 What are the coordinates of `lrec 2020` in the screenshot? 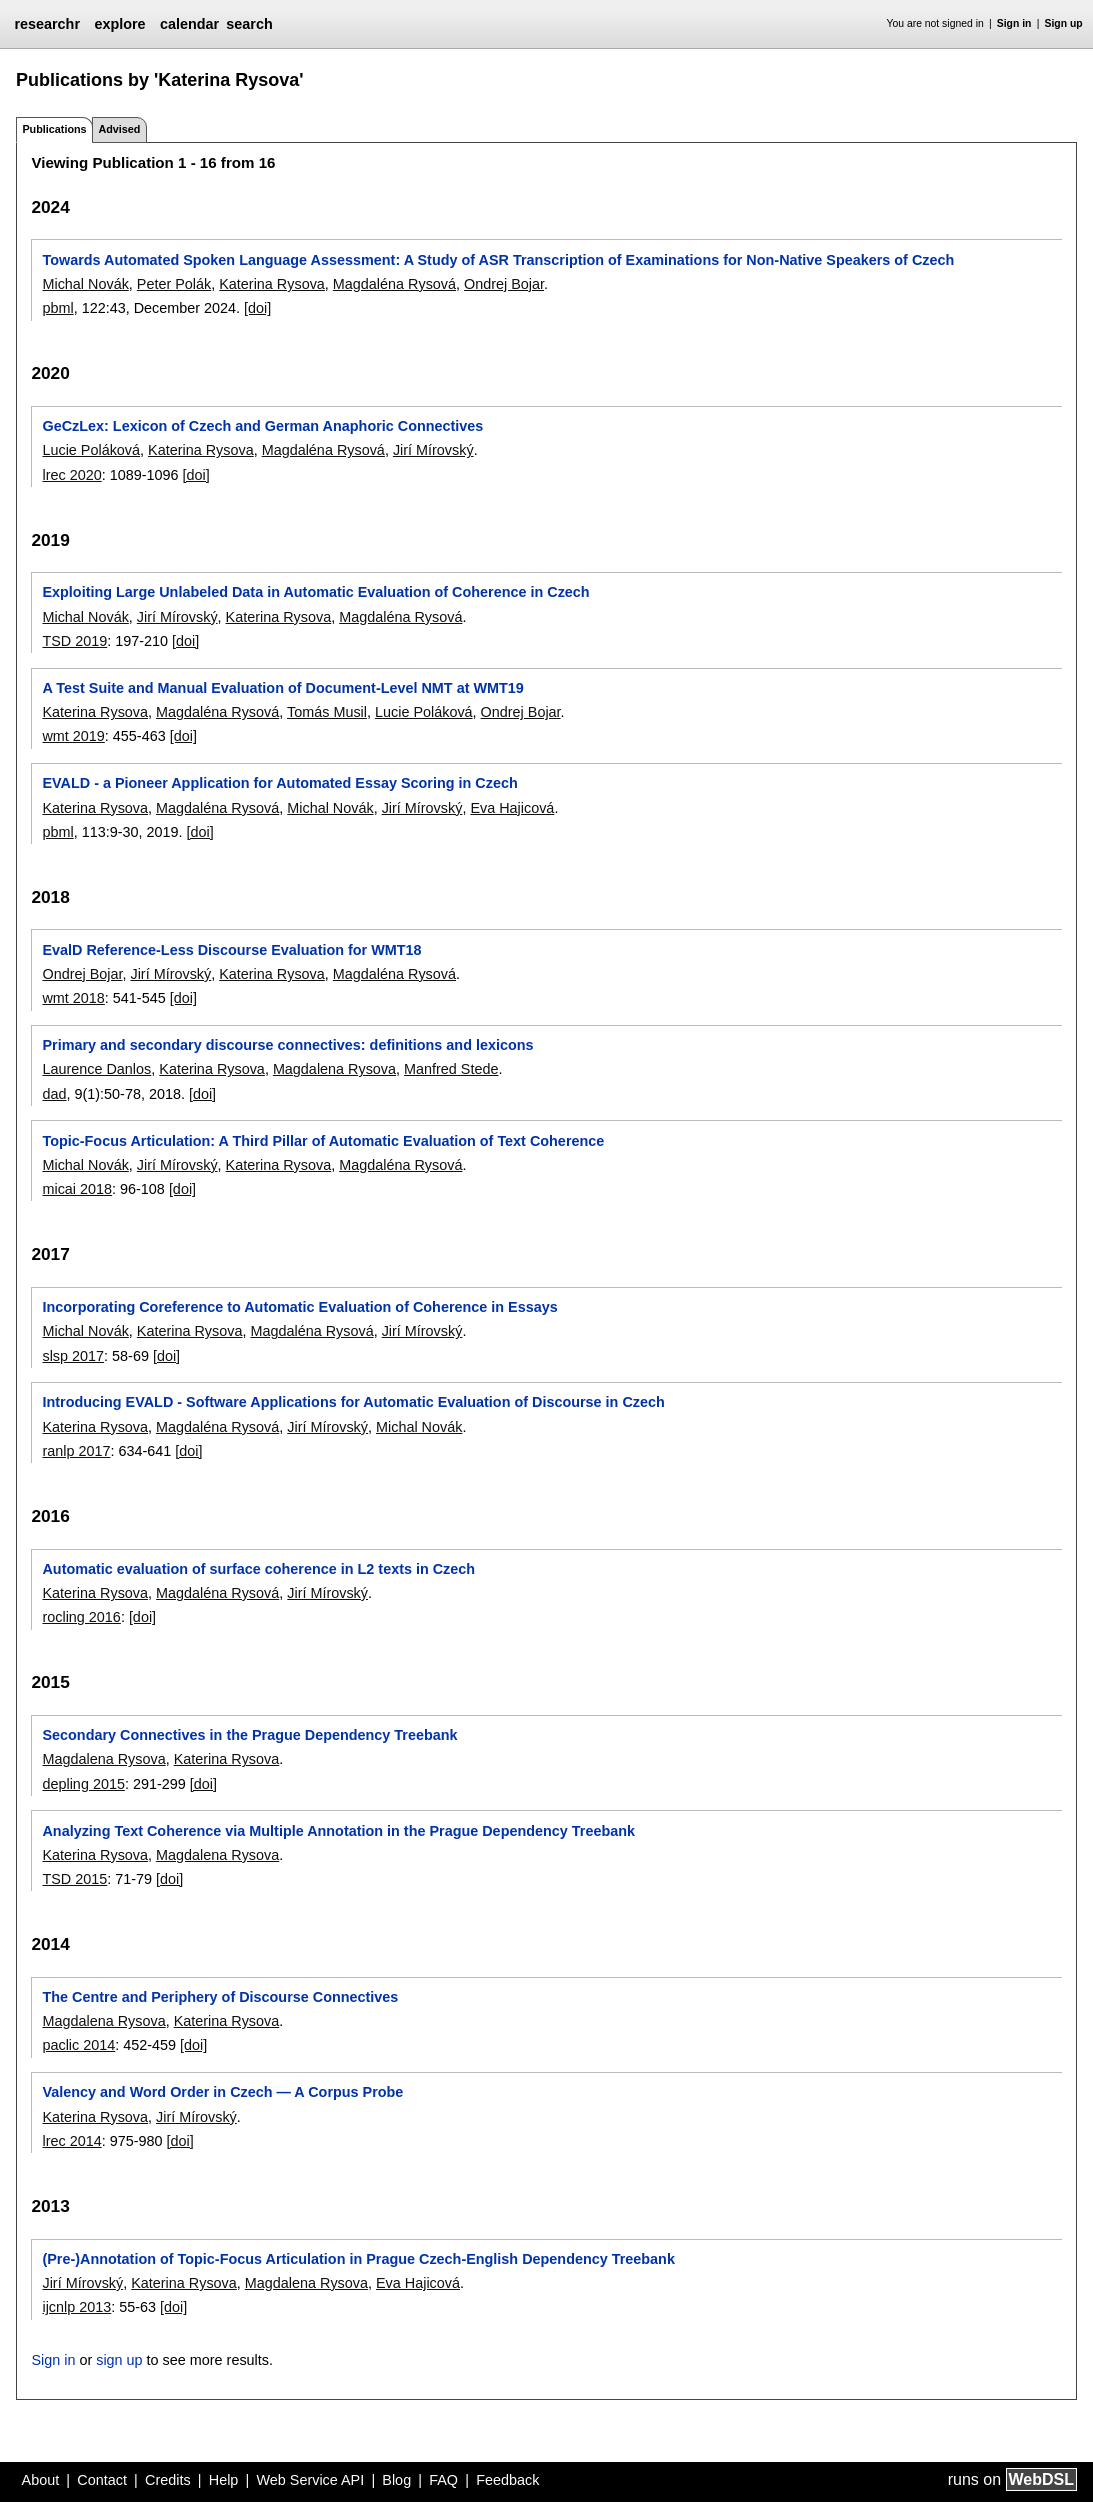 It's located at (71, 475).